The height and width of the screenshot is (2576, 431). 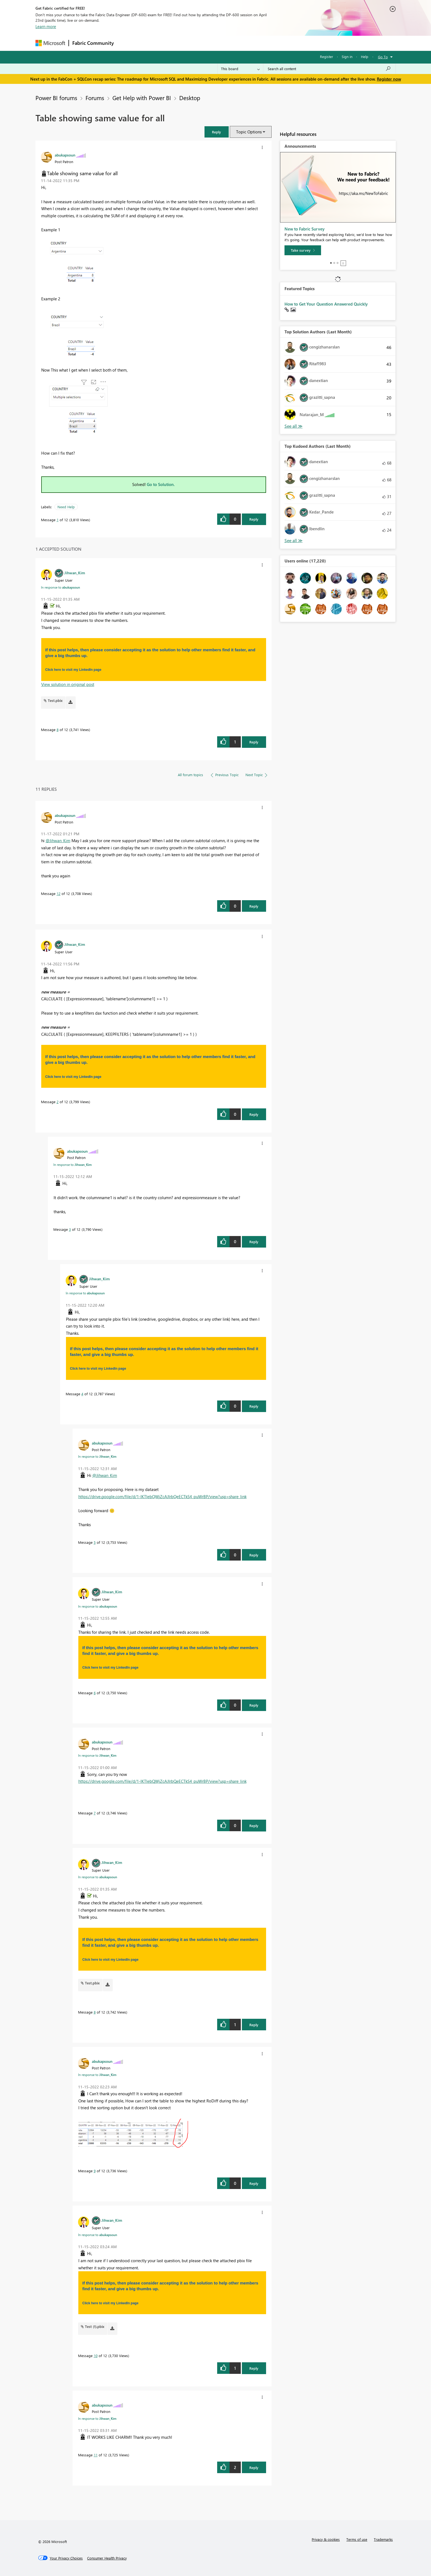 What do you see at coordinates (58, 893) in the screenshot?
I see `12 [Message 12 of 12]` at bounding box center [58, 893].